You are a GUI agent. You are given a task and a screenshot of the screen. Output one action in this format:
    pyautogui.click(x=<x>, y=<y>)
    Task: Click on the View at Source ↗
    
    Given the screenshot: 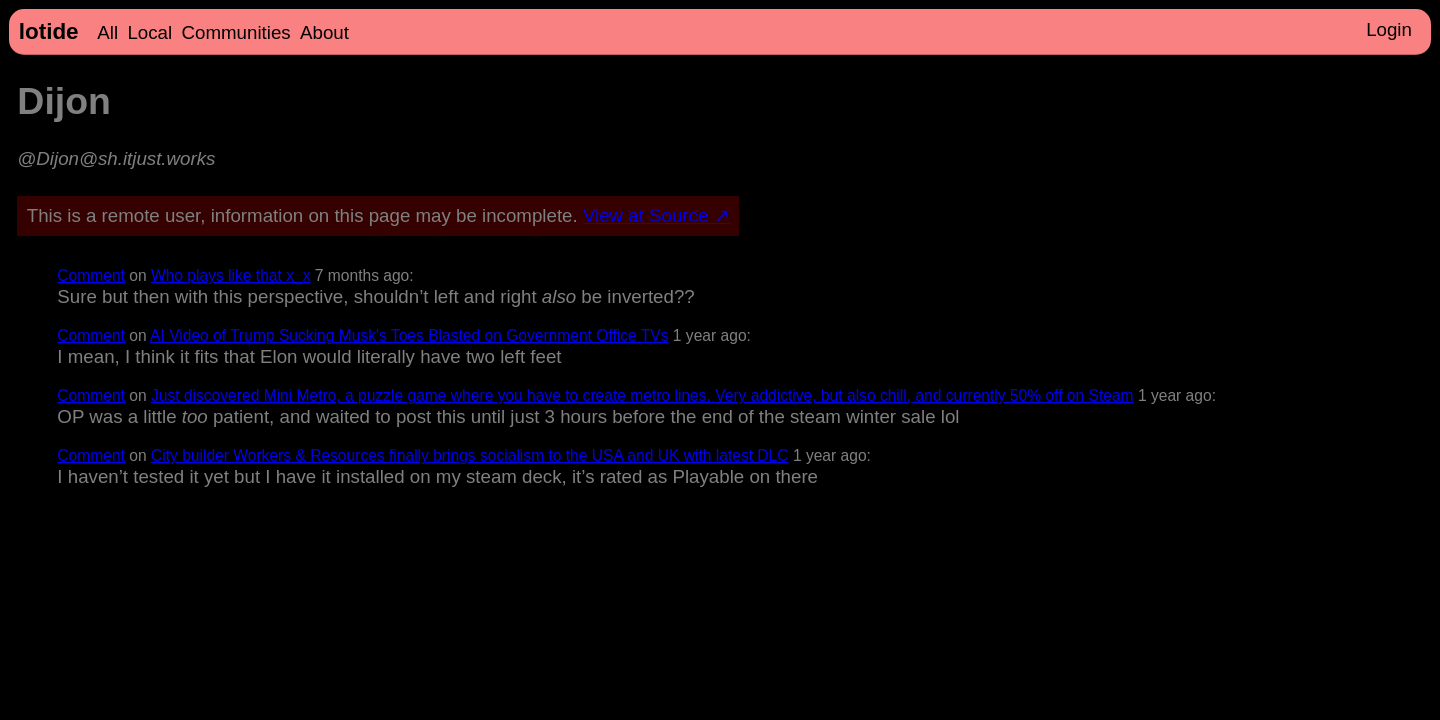 What is the action you would take?
    pyautogui.click(x=656, y=215)
    